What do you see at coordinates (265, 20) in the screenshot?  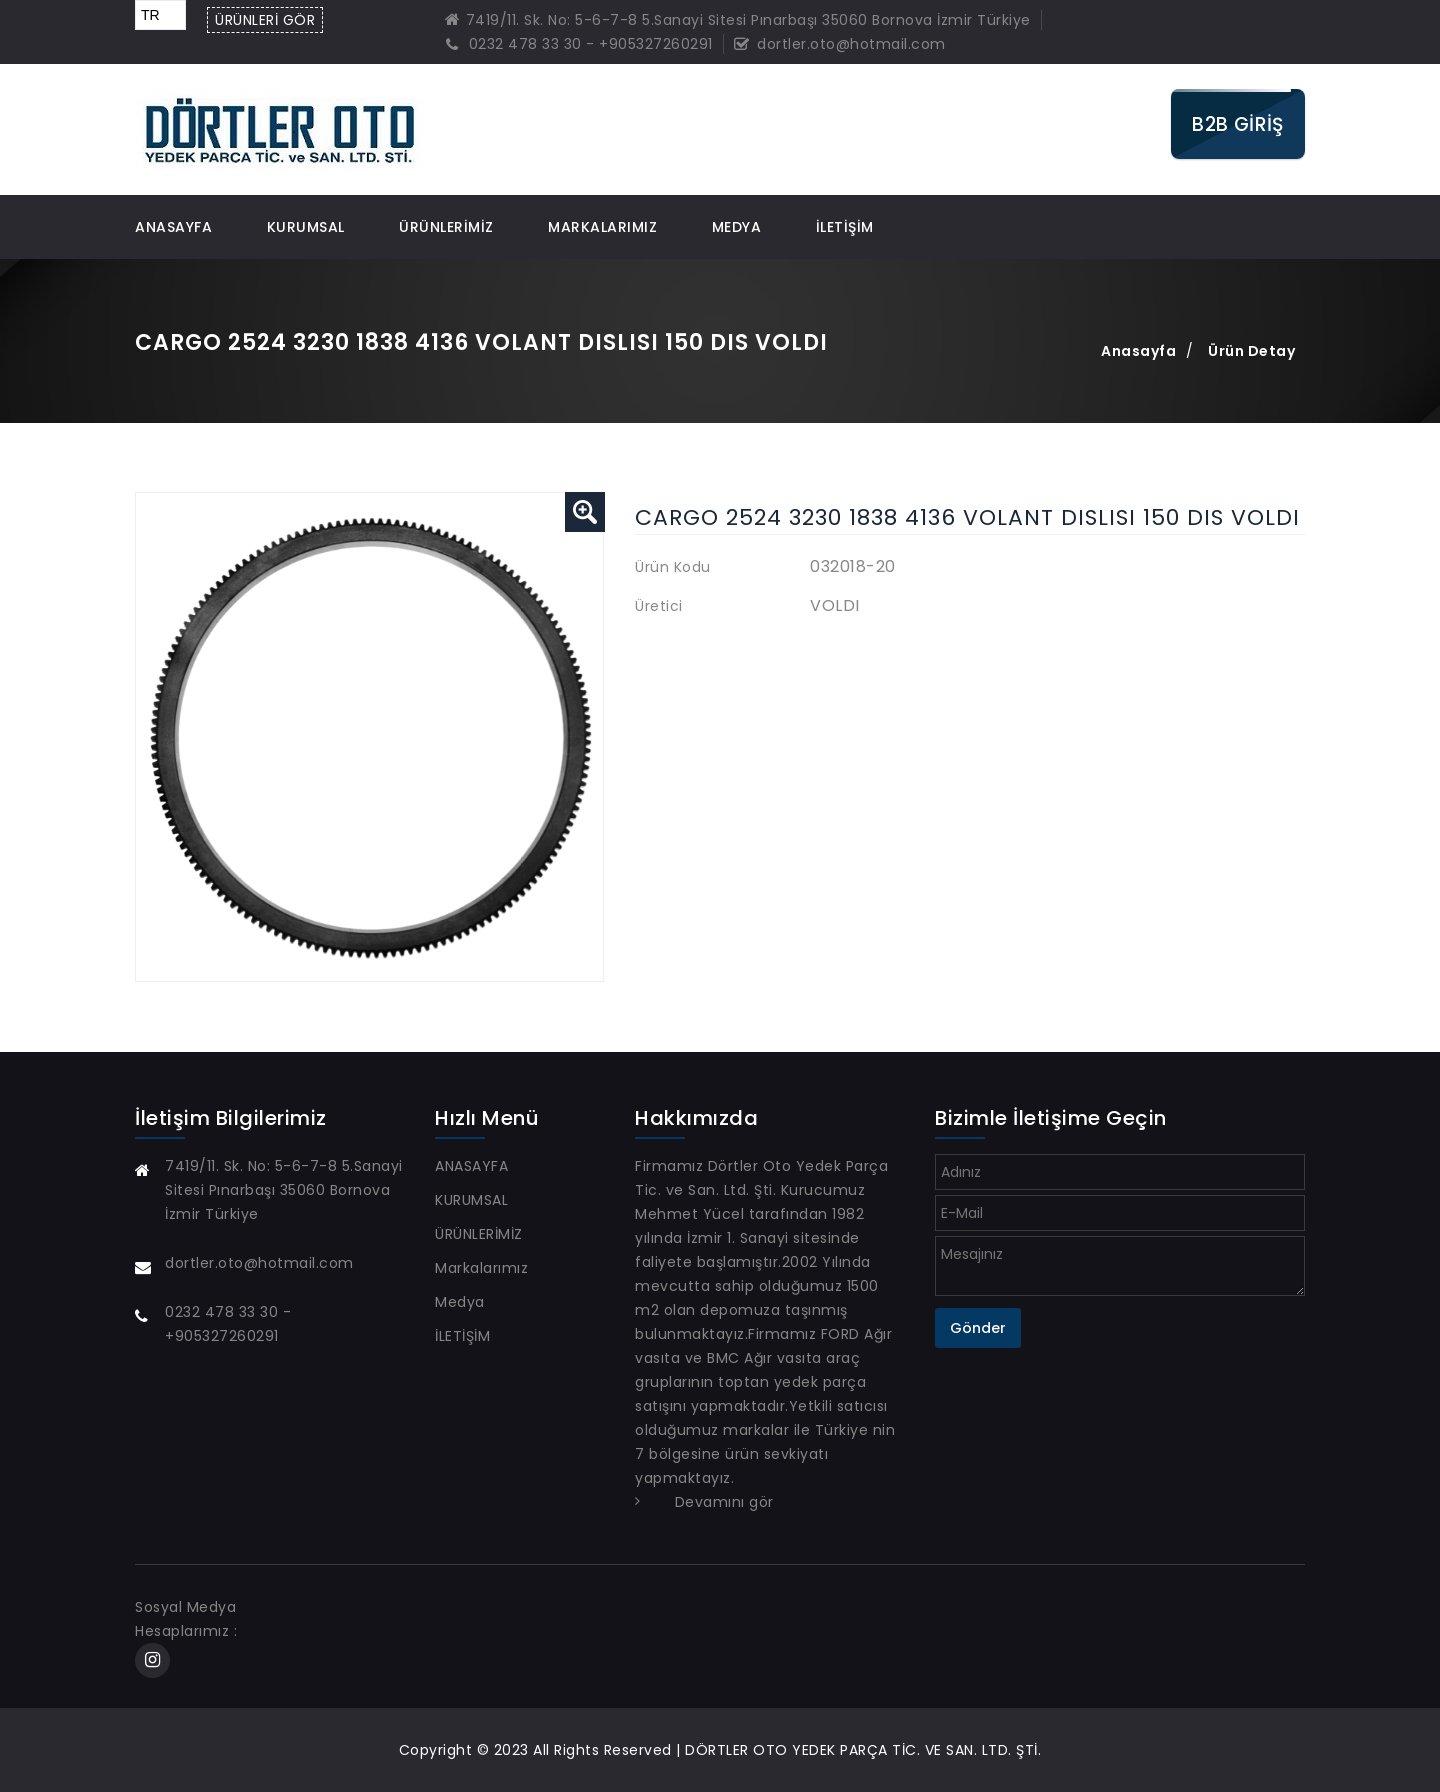 I see `ÜRÜNLERİ GÖR` at bounding box center [265, 20].